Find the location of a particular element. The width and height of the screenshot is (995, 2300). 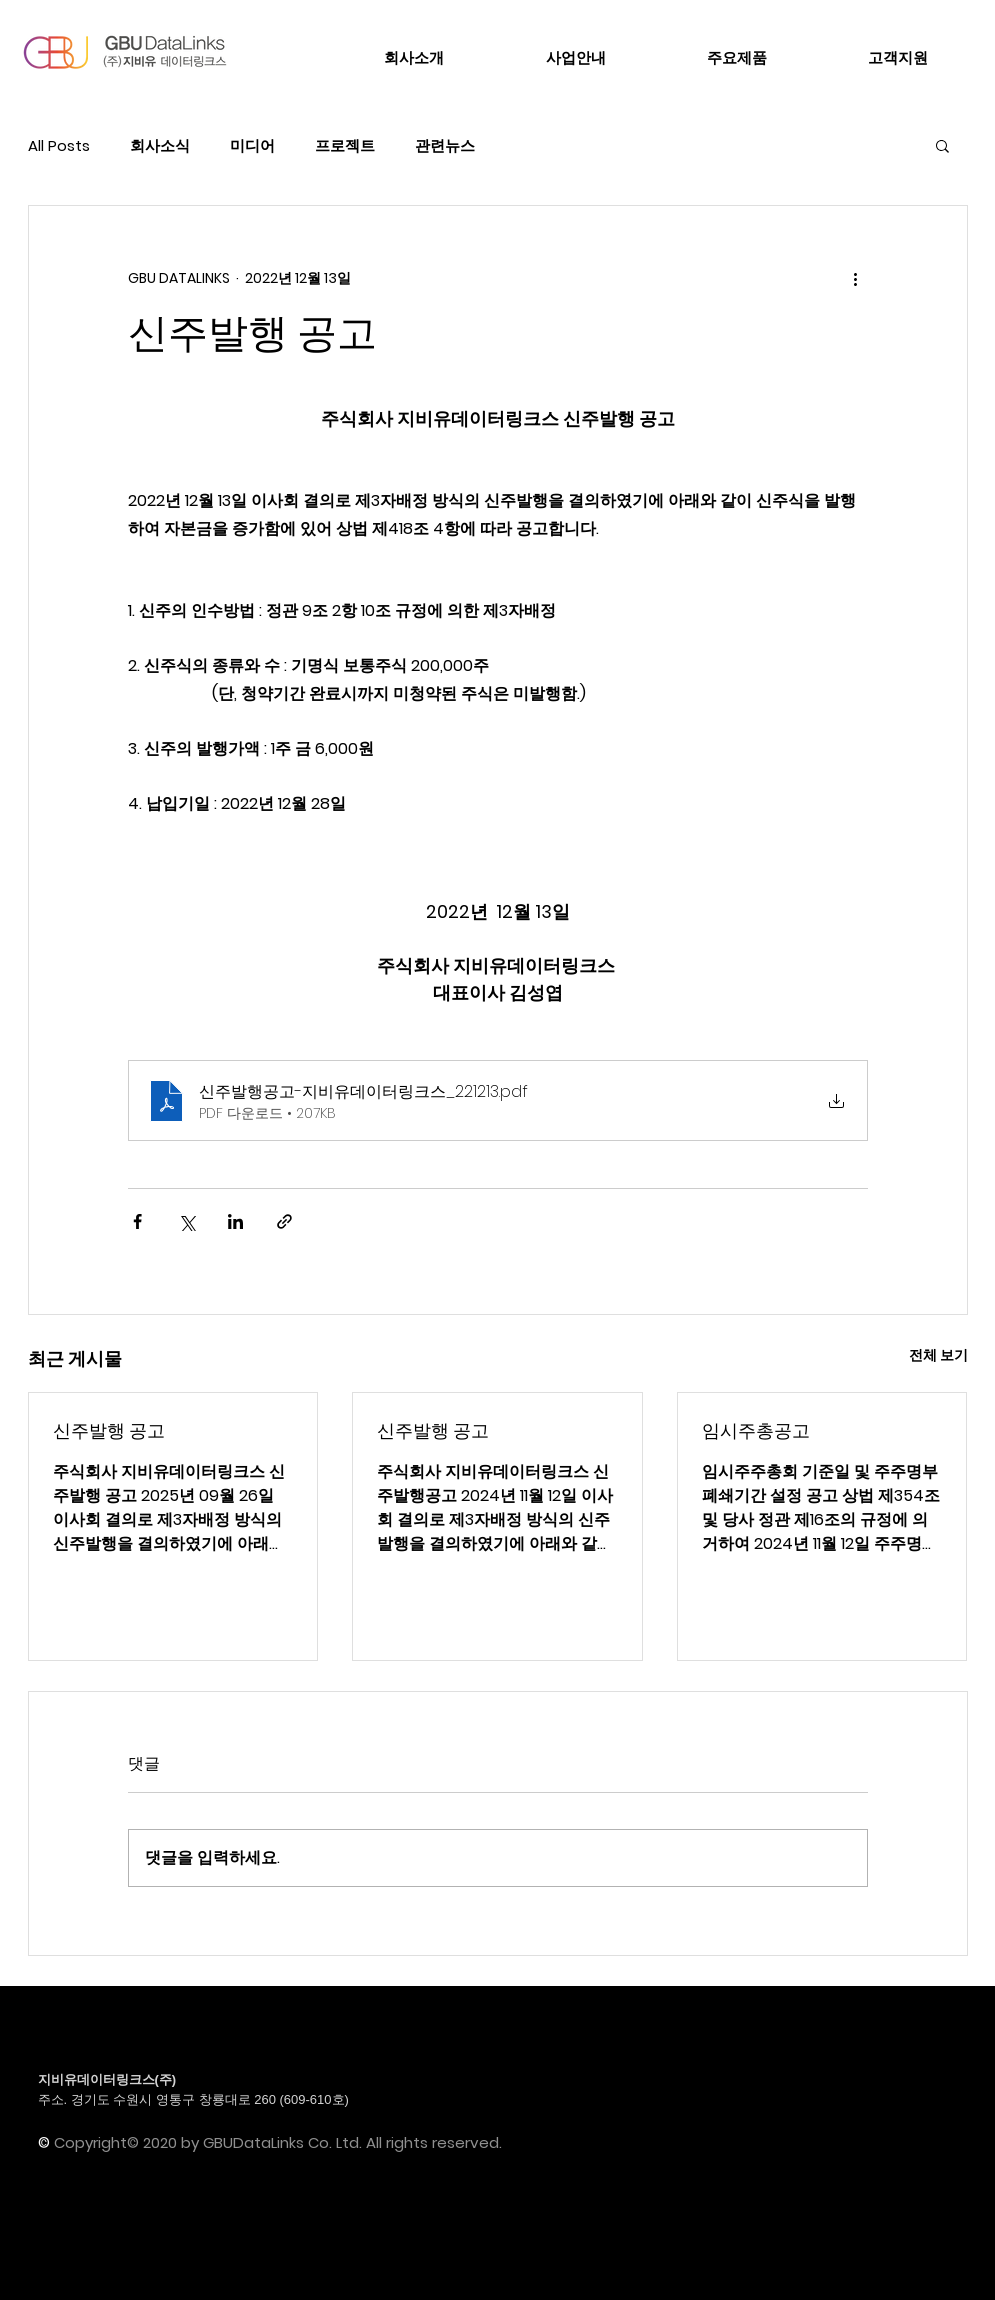

프로젝트 is located at coordinates (345, 145).